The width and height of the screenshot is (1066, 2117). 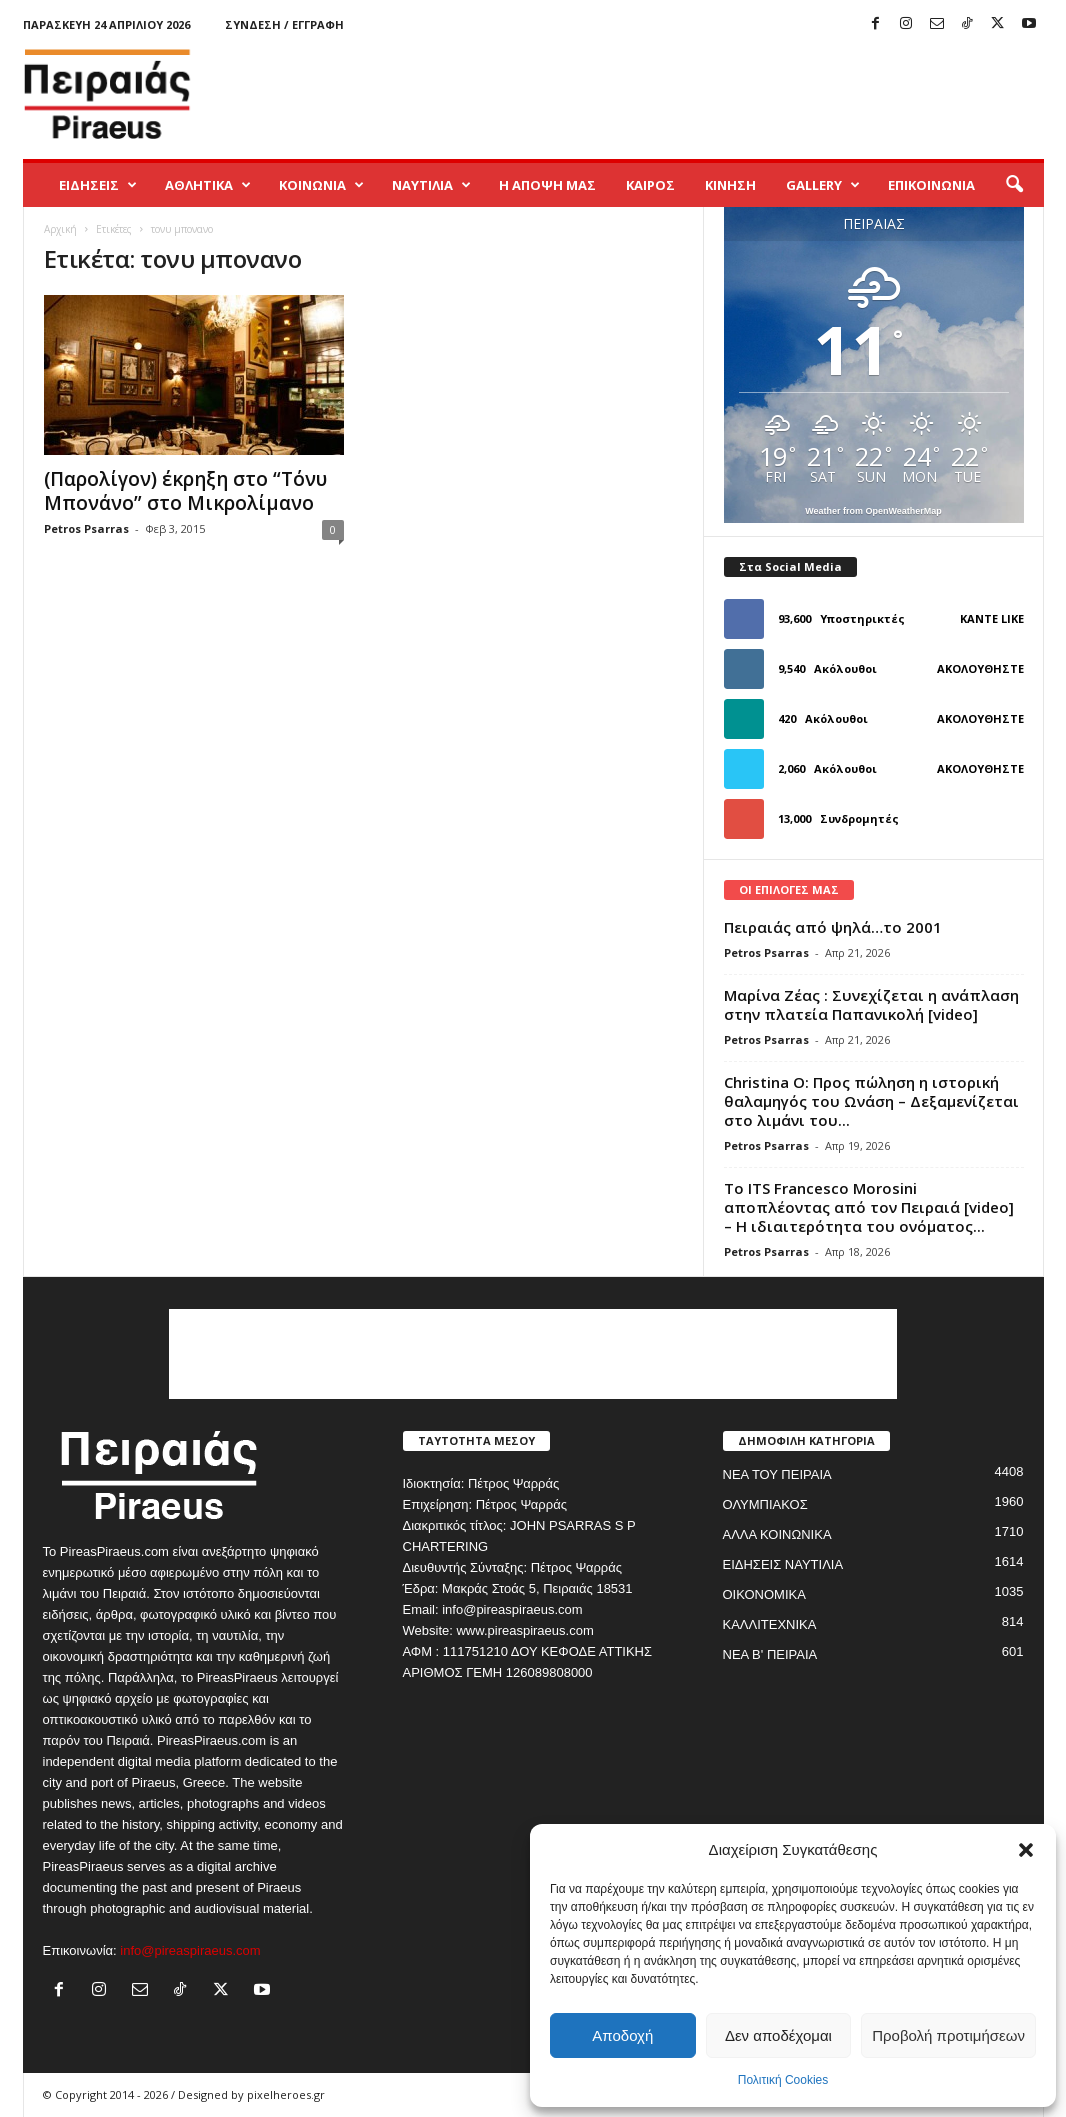 I want to click on Πολιτική Cookies, so click(x=783, y=2080).